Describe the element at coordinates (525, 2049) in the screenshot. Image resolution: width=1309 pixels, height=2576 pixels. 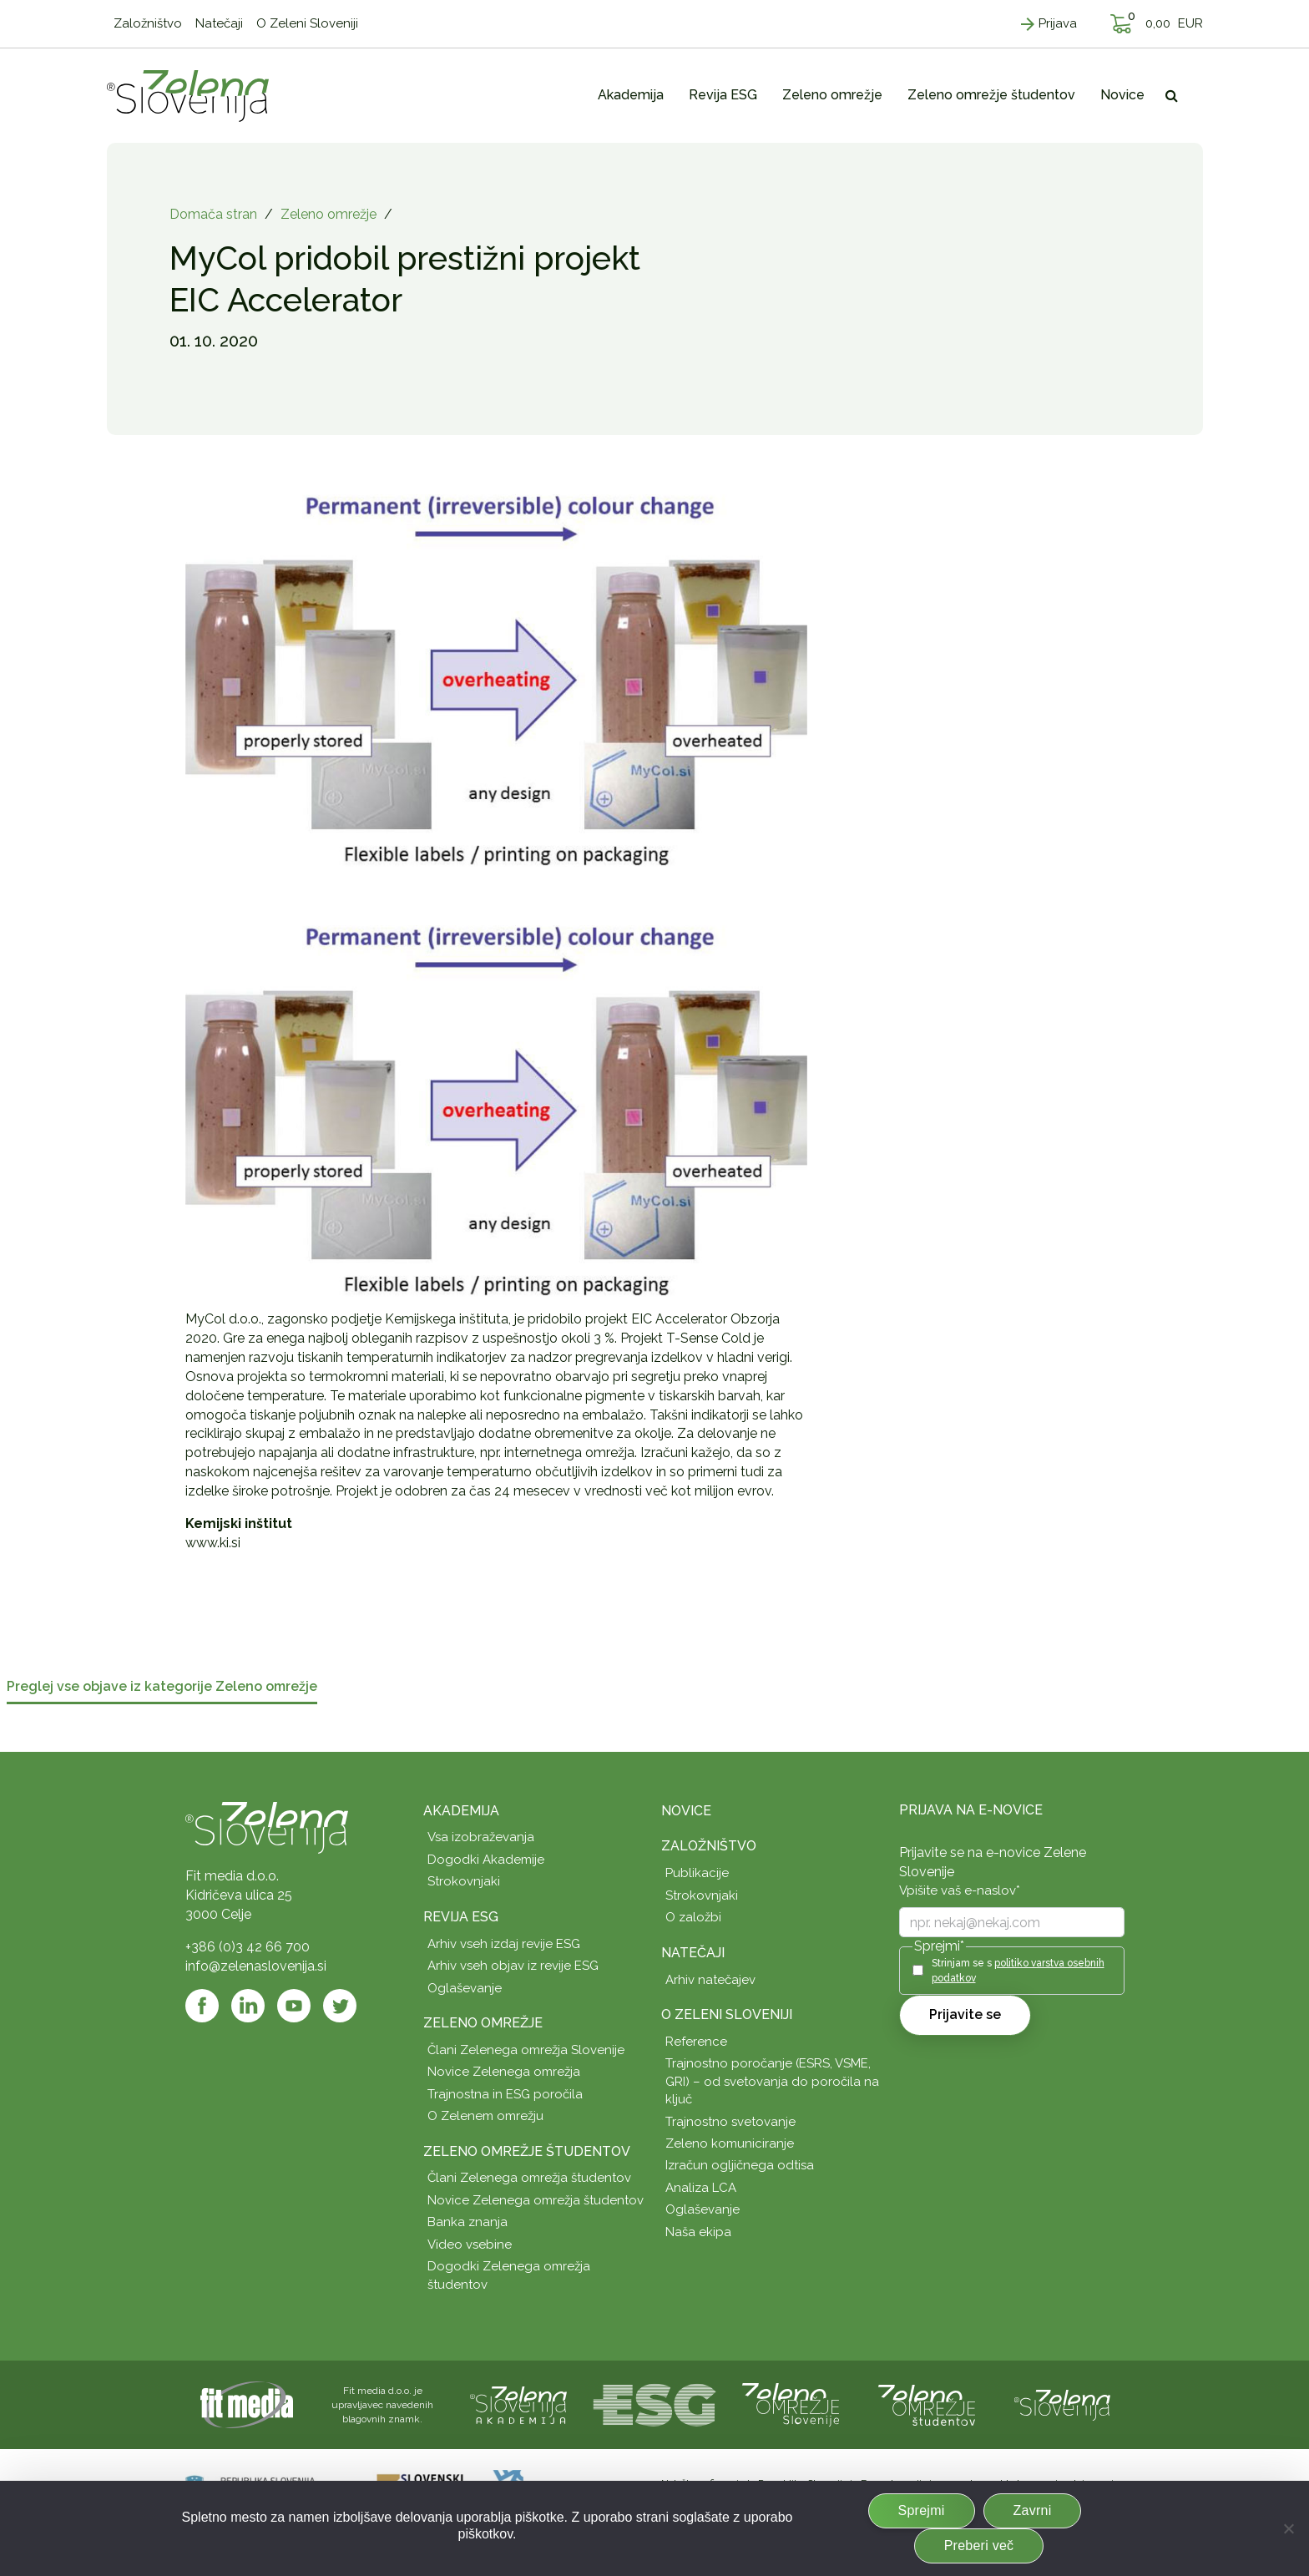
I see `Člani Zelenega omrežja Slovenije` at that location.